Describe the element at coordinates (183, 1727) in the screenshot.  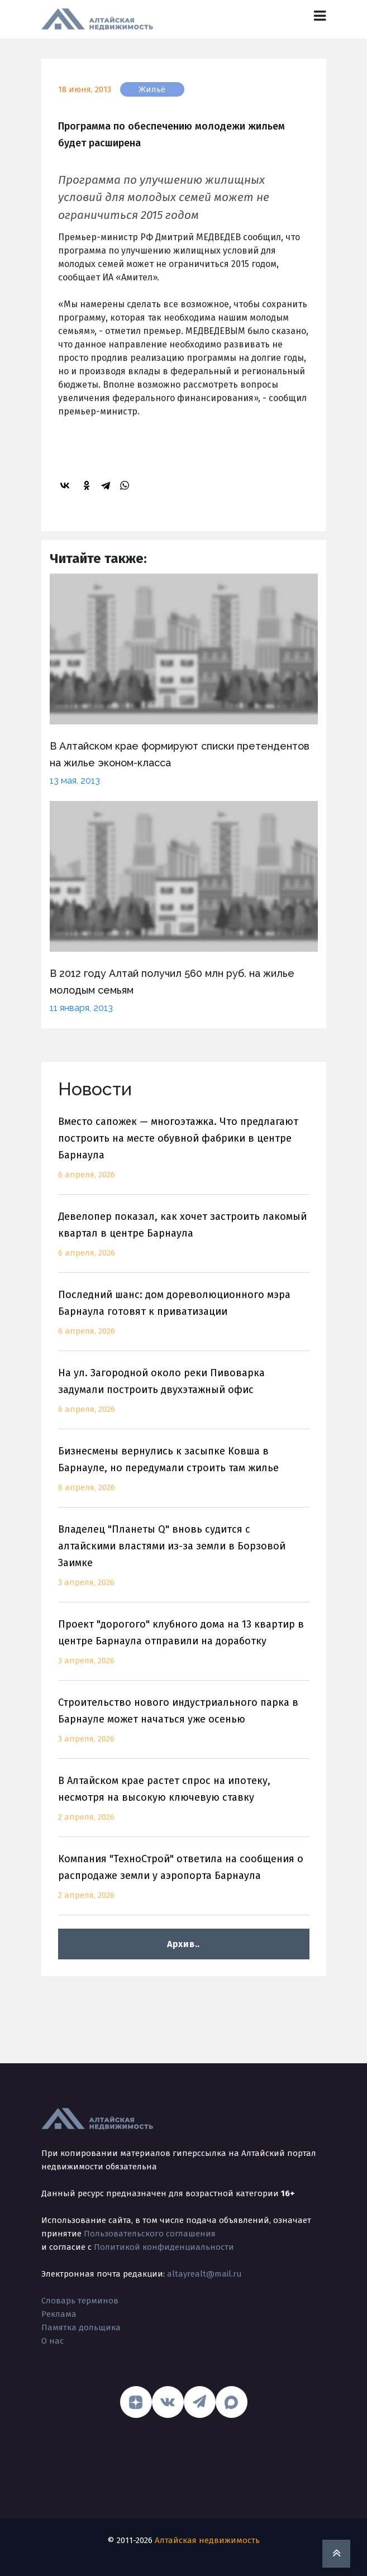
I see `Строительство нового индустриального парка в Барнауле может начаться уже осенью` at that location.